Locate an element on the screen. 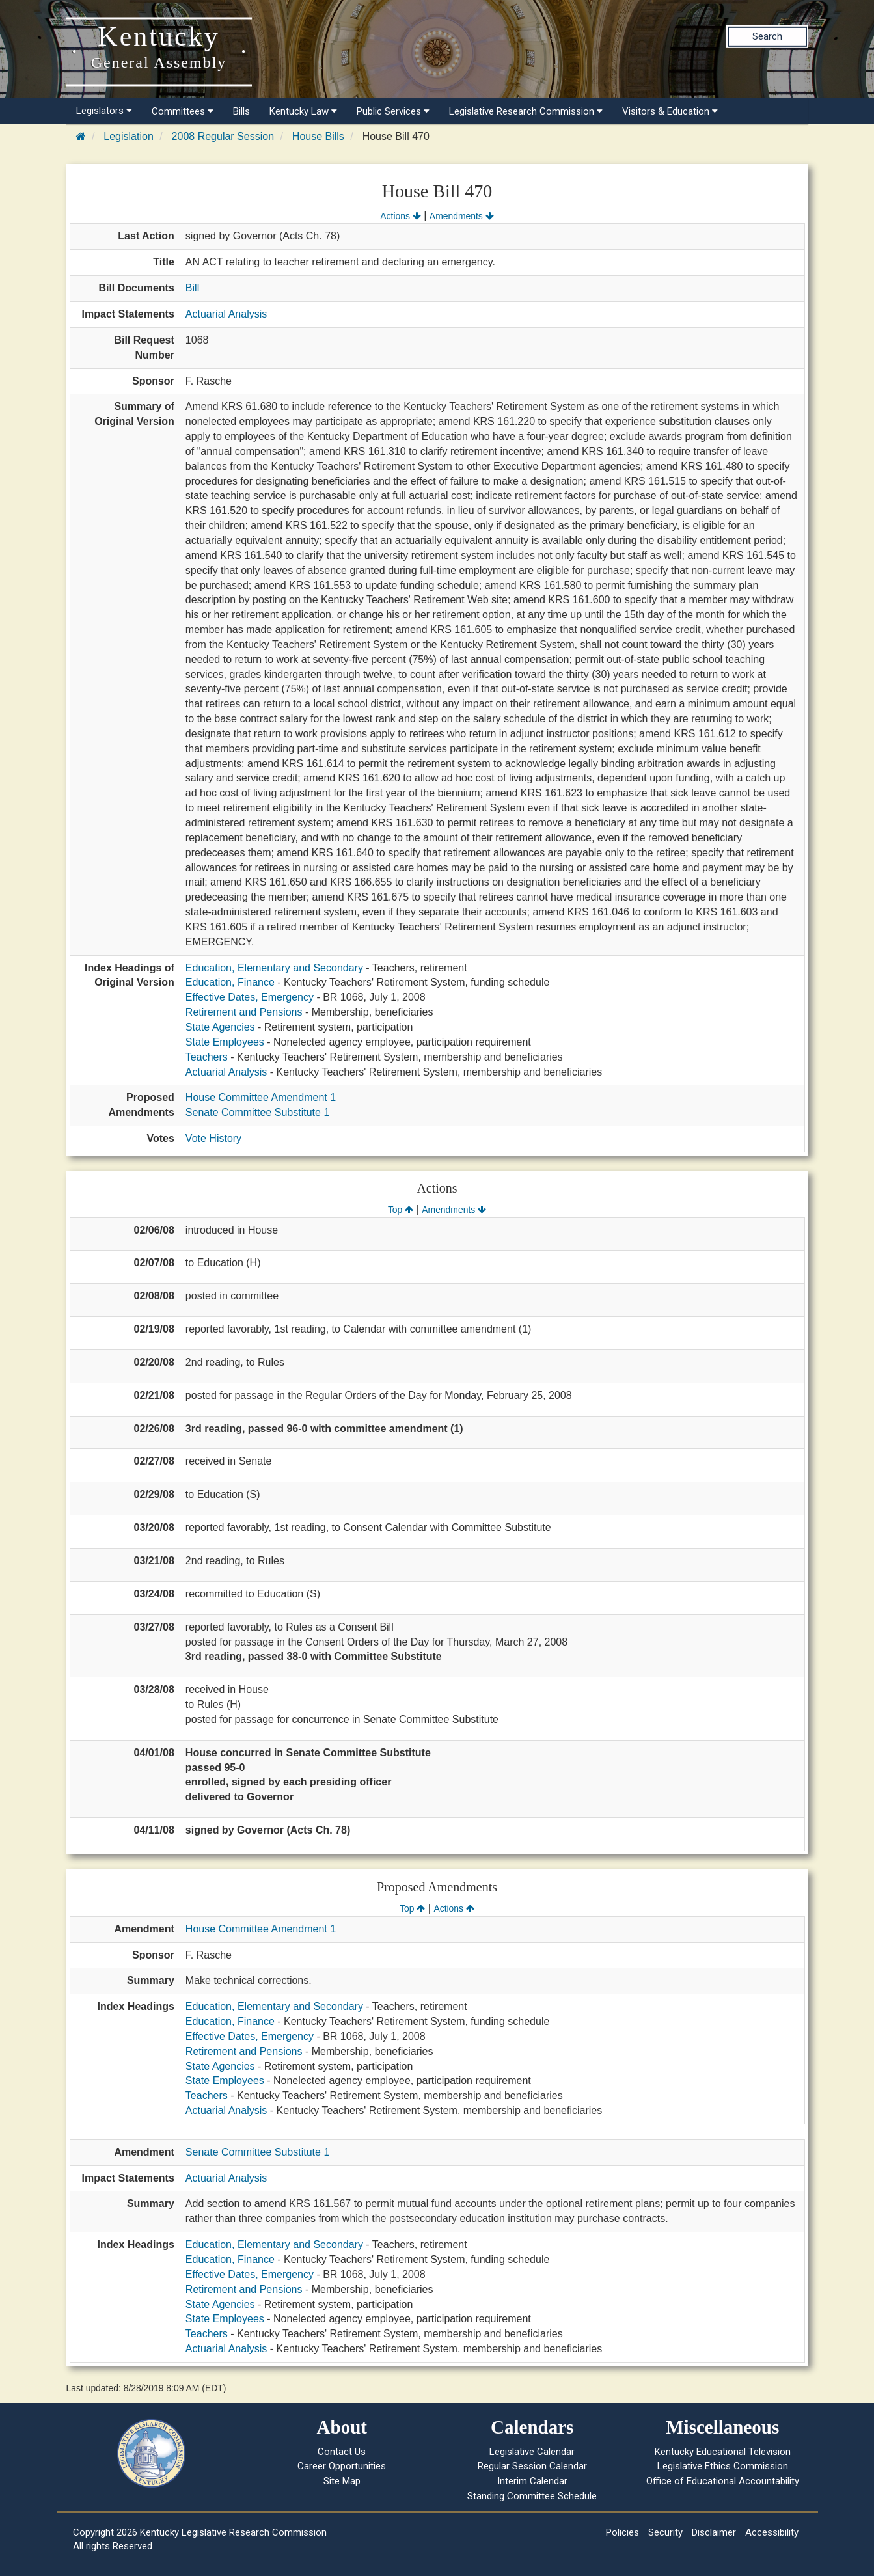 The image size is (874, 2576). Effective Dates, Emergency is located at coordinates (249, 997).